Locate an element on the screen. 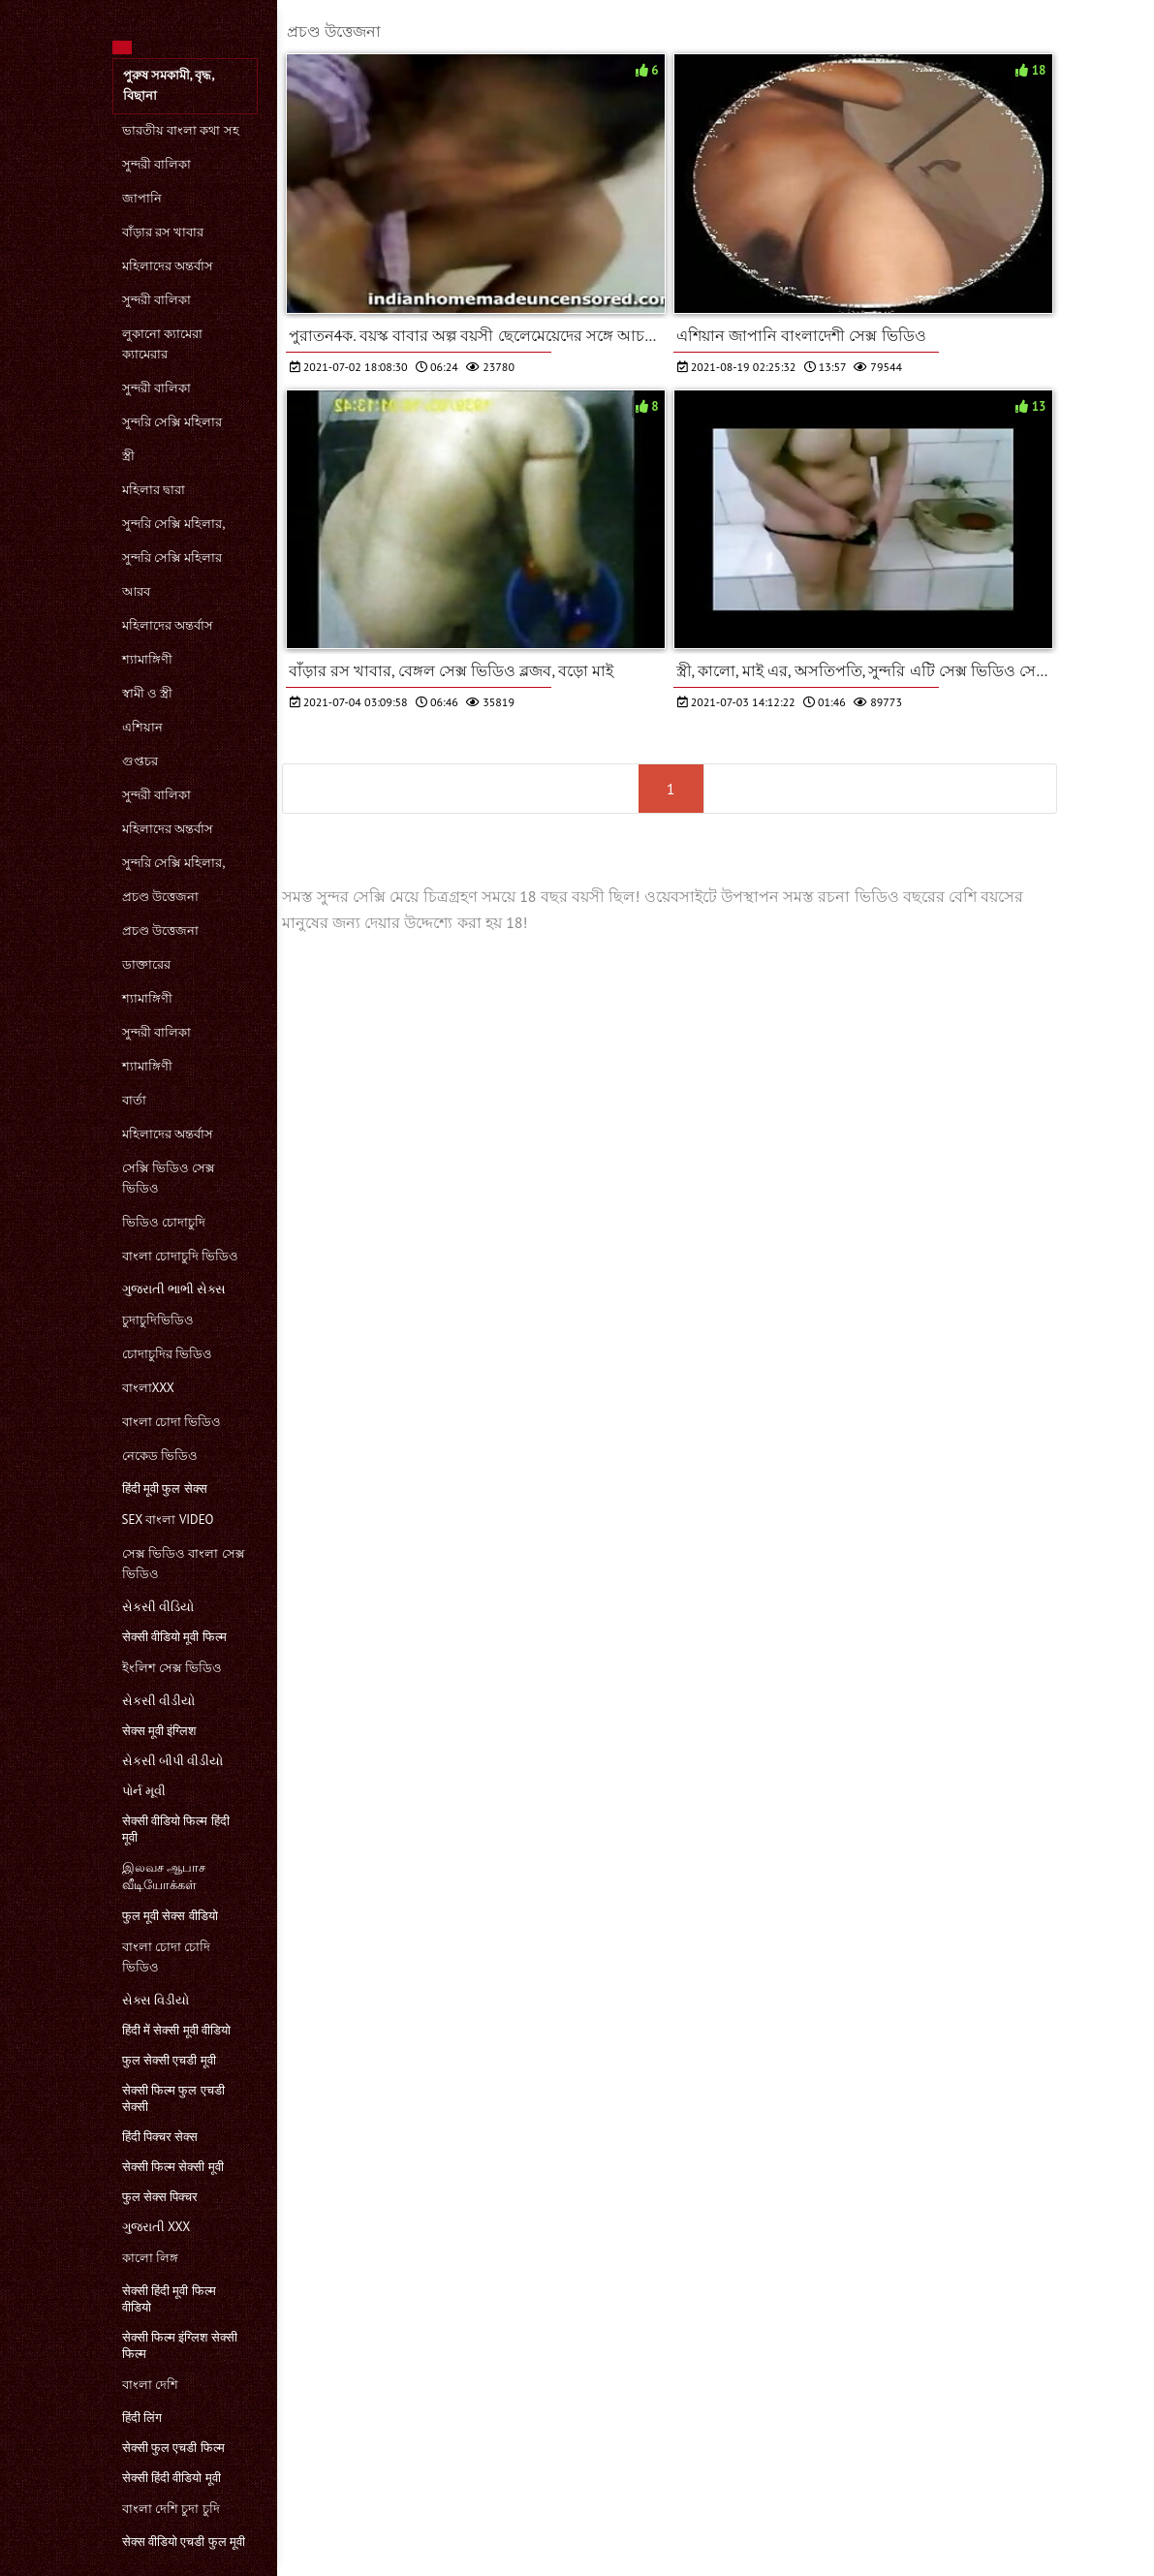  सेक्सी हिंदी मूवी फिल्म वीडियो is located at coordinates (169, 2298).